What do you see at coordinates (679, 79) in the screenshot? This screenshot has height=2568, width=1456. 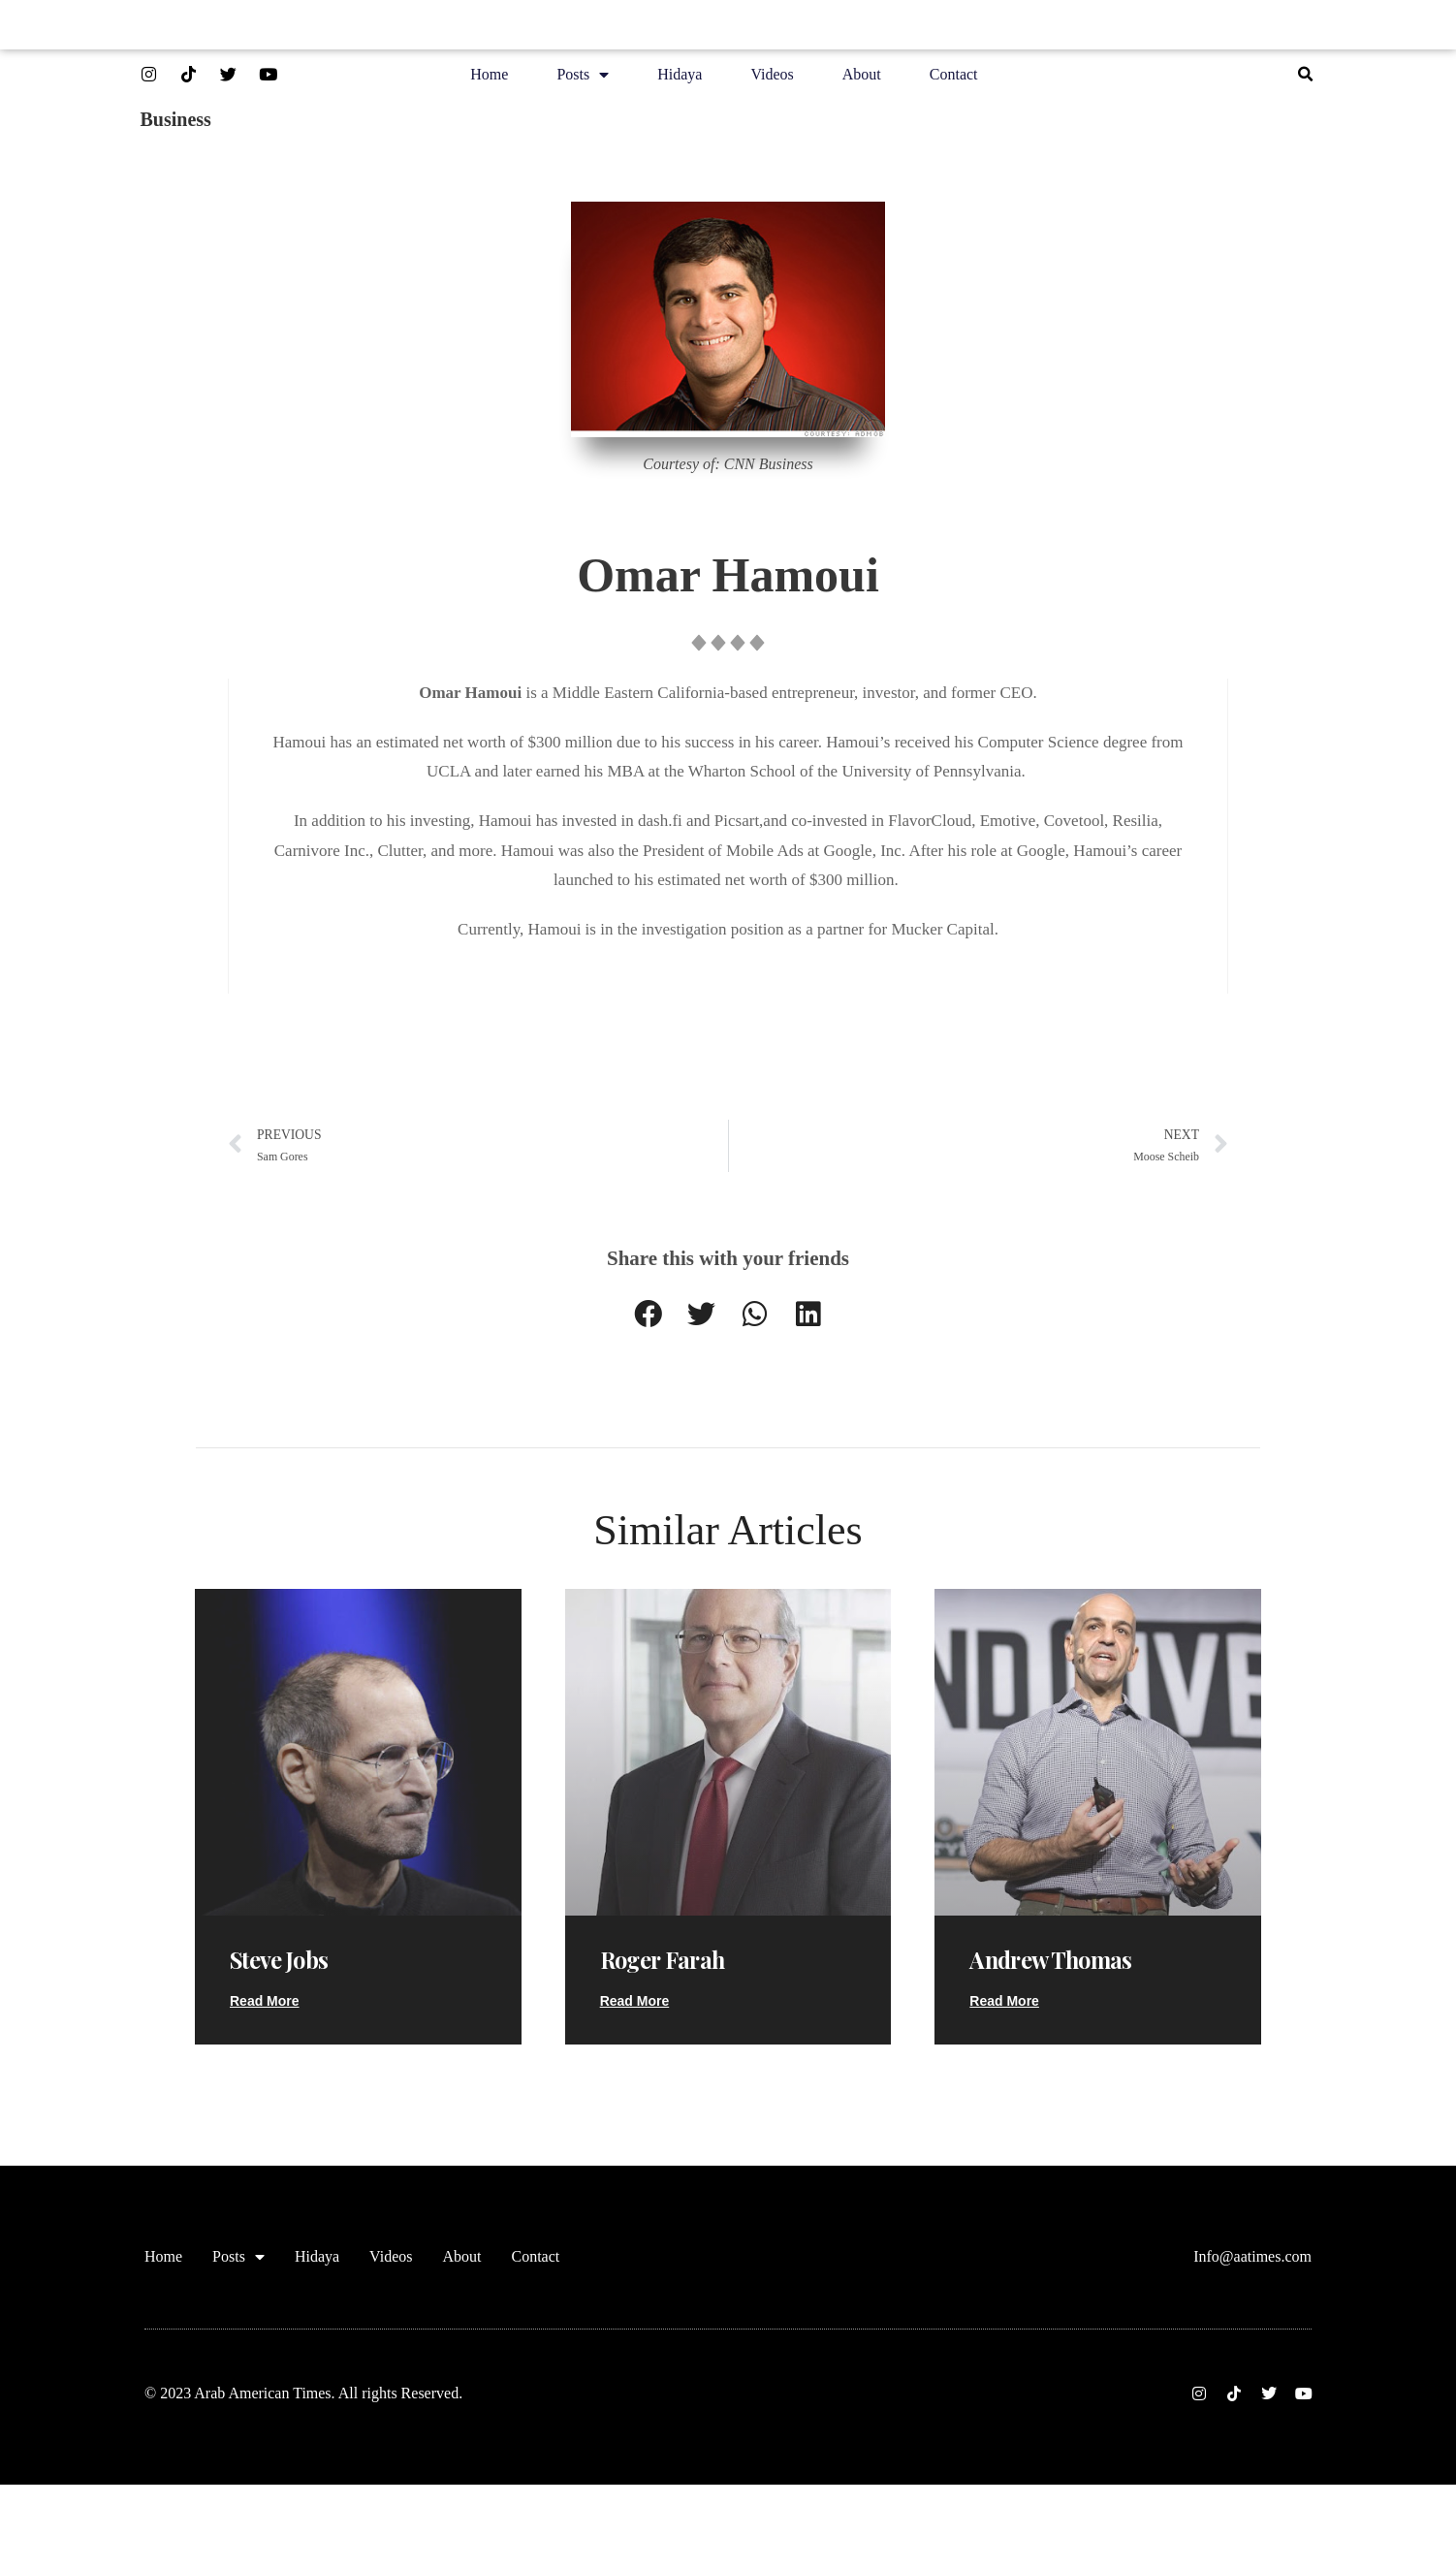 I see `Hidaya` at bounding box center [679, 79].